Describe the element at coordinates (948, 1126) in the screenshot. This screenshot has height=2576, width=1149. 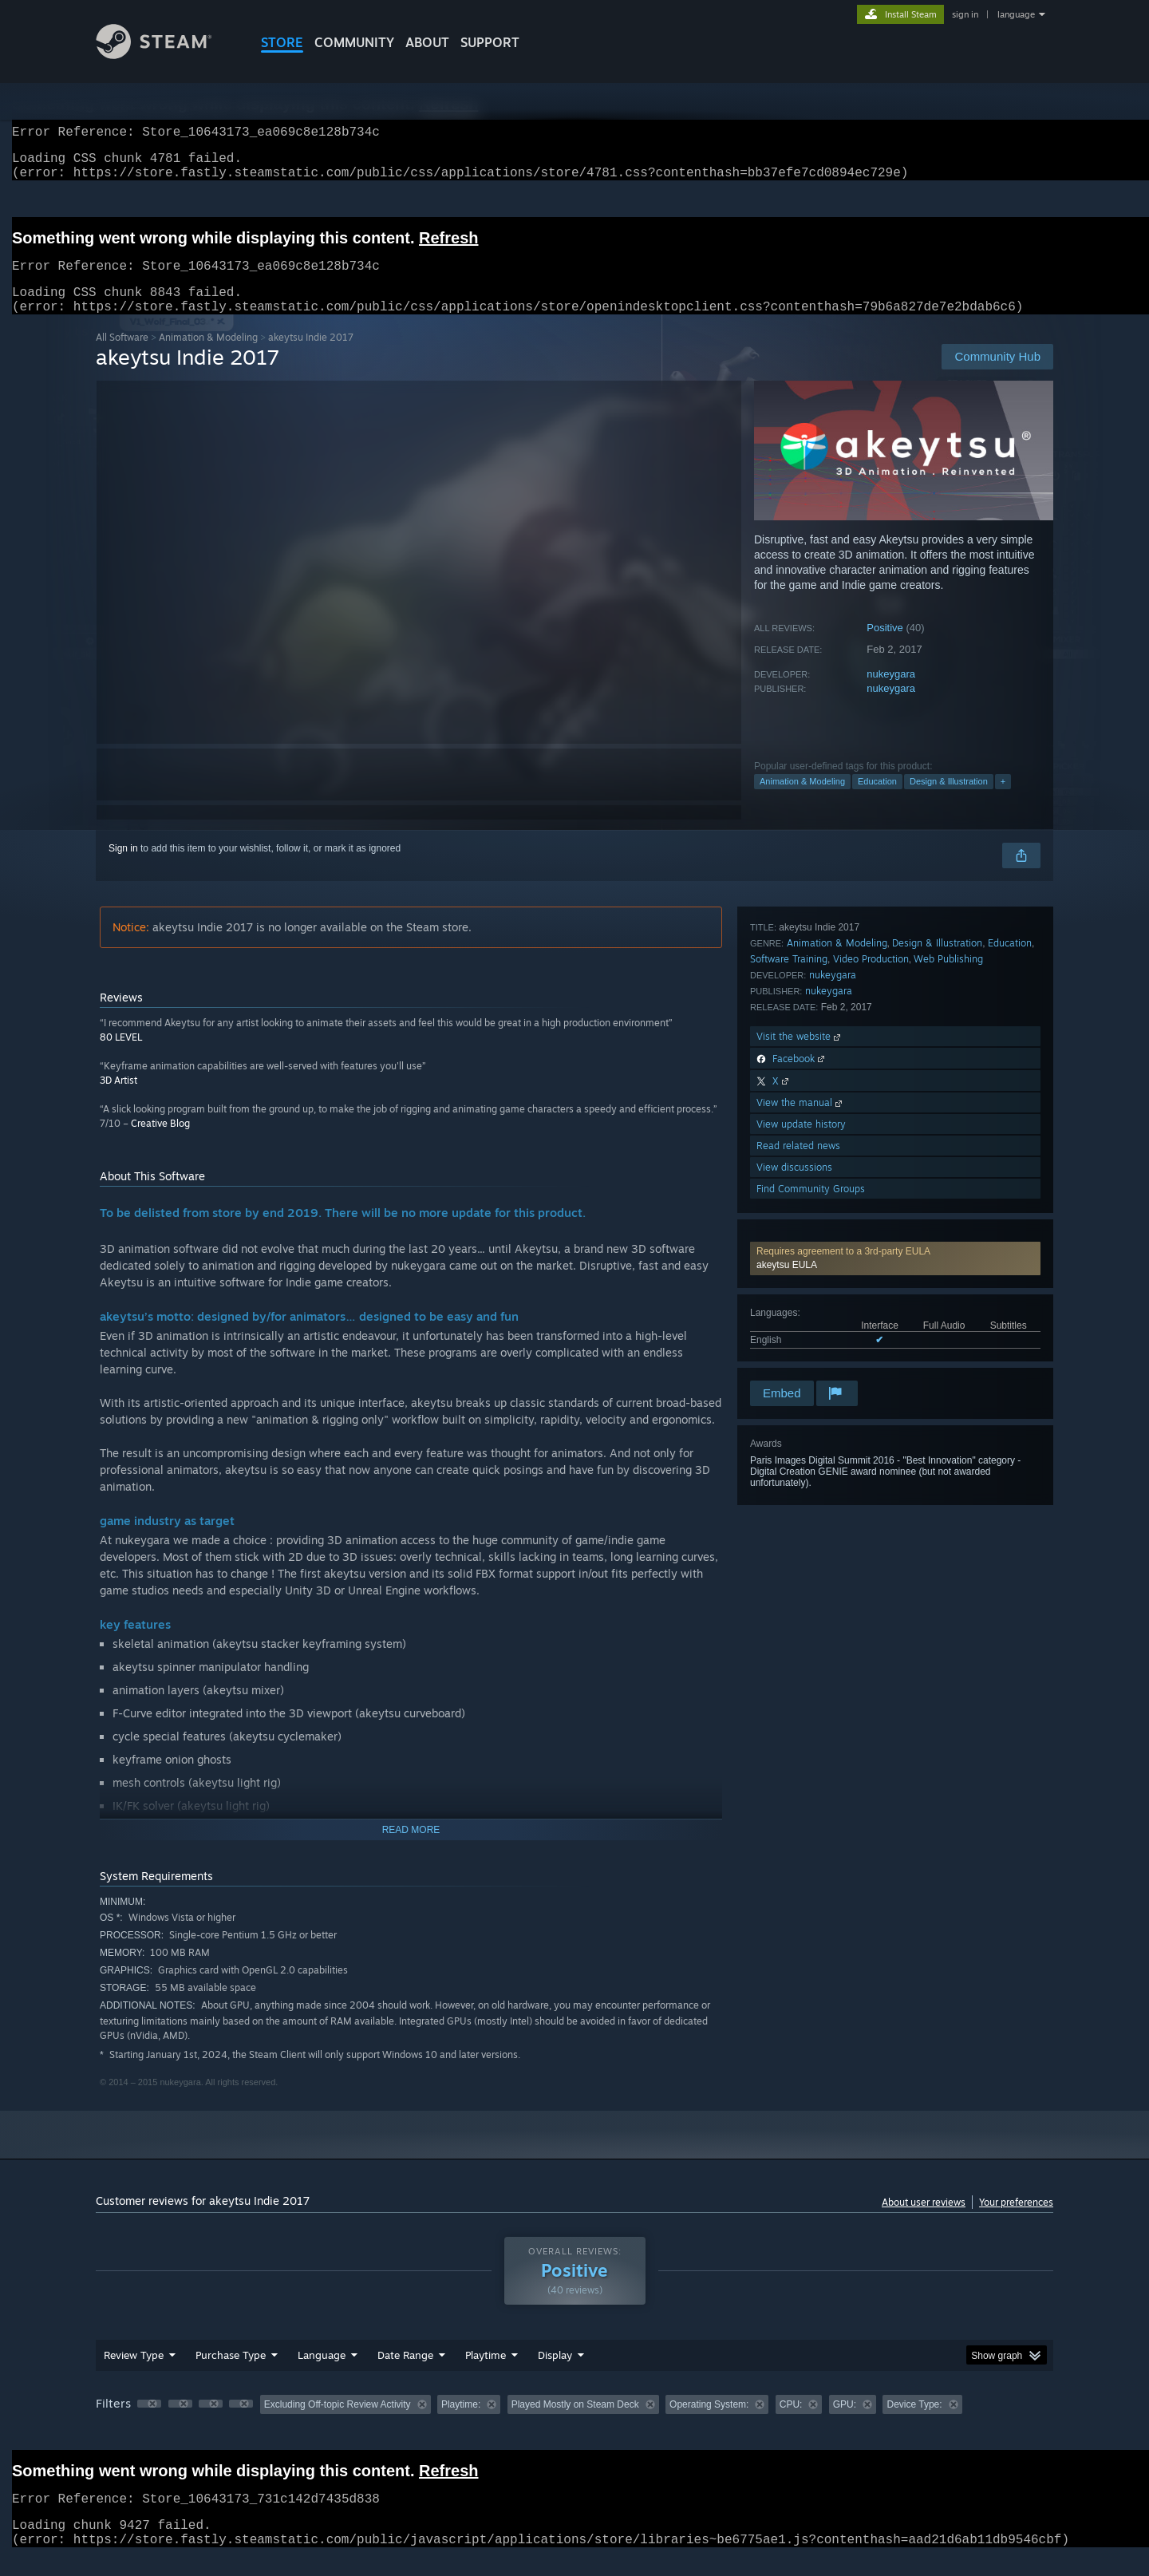
I see `Web Publishing` at that location.